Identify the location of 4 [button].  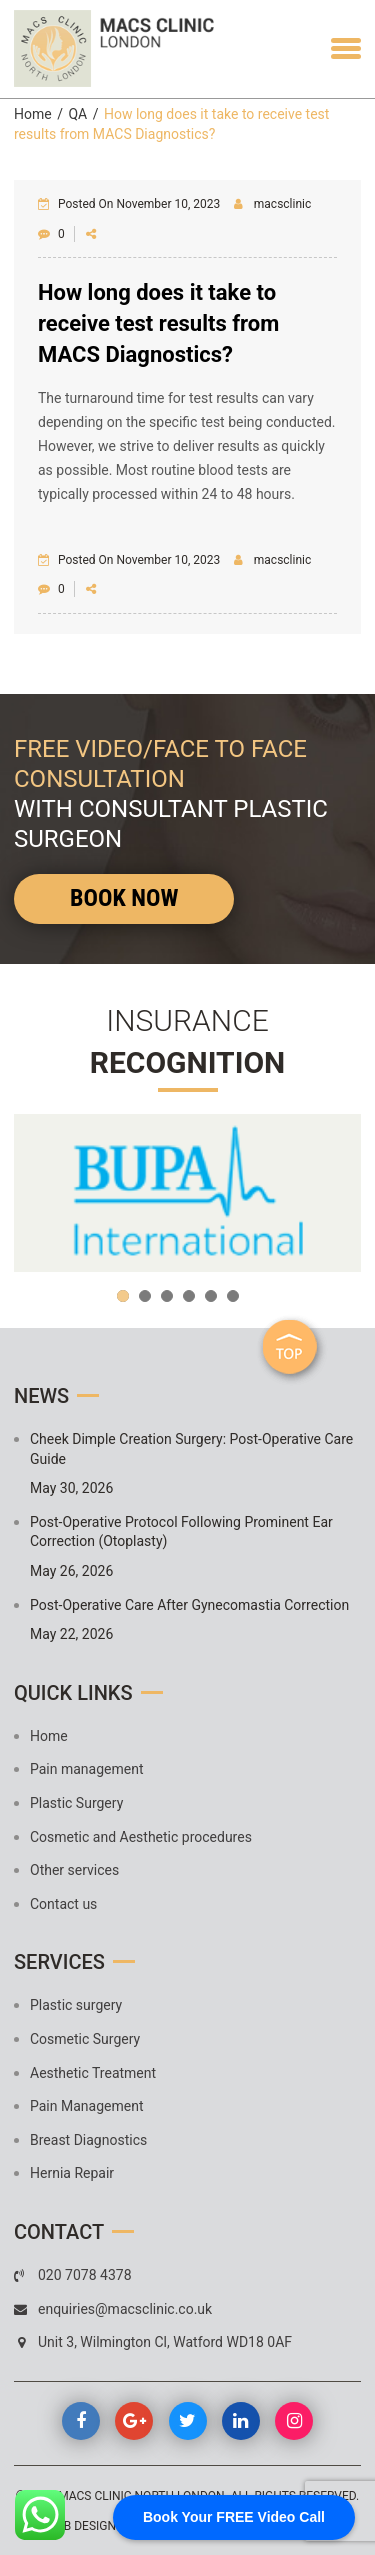
(189, 1296).